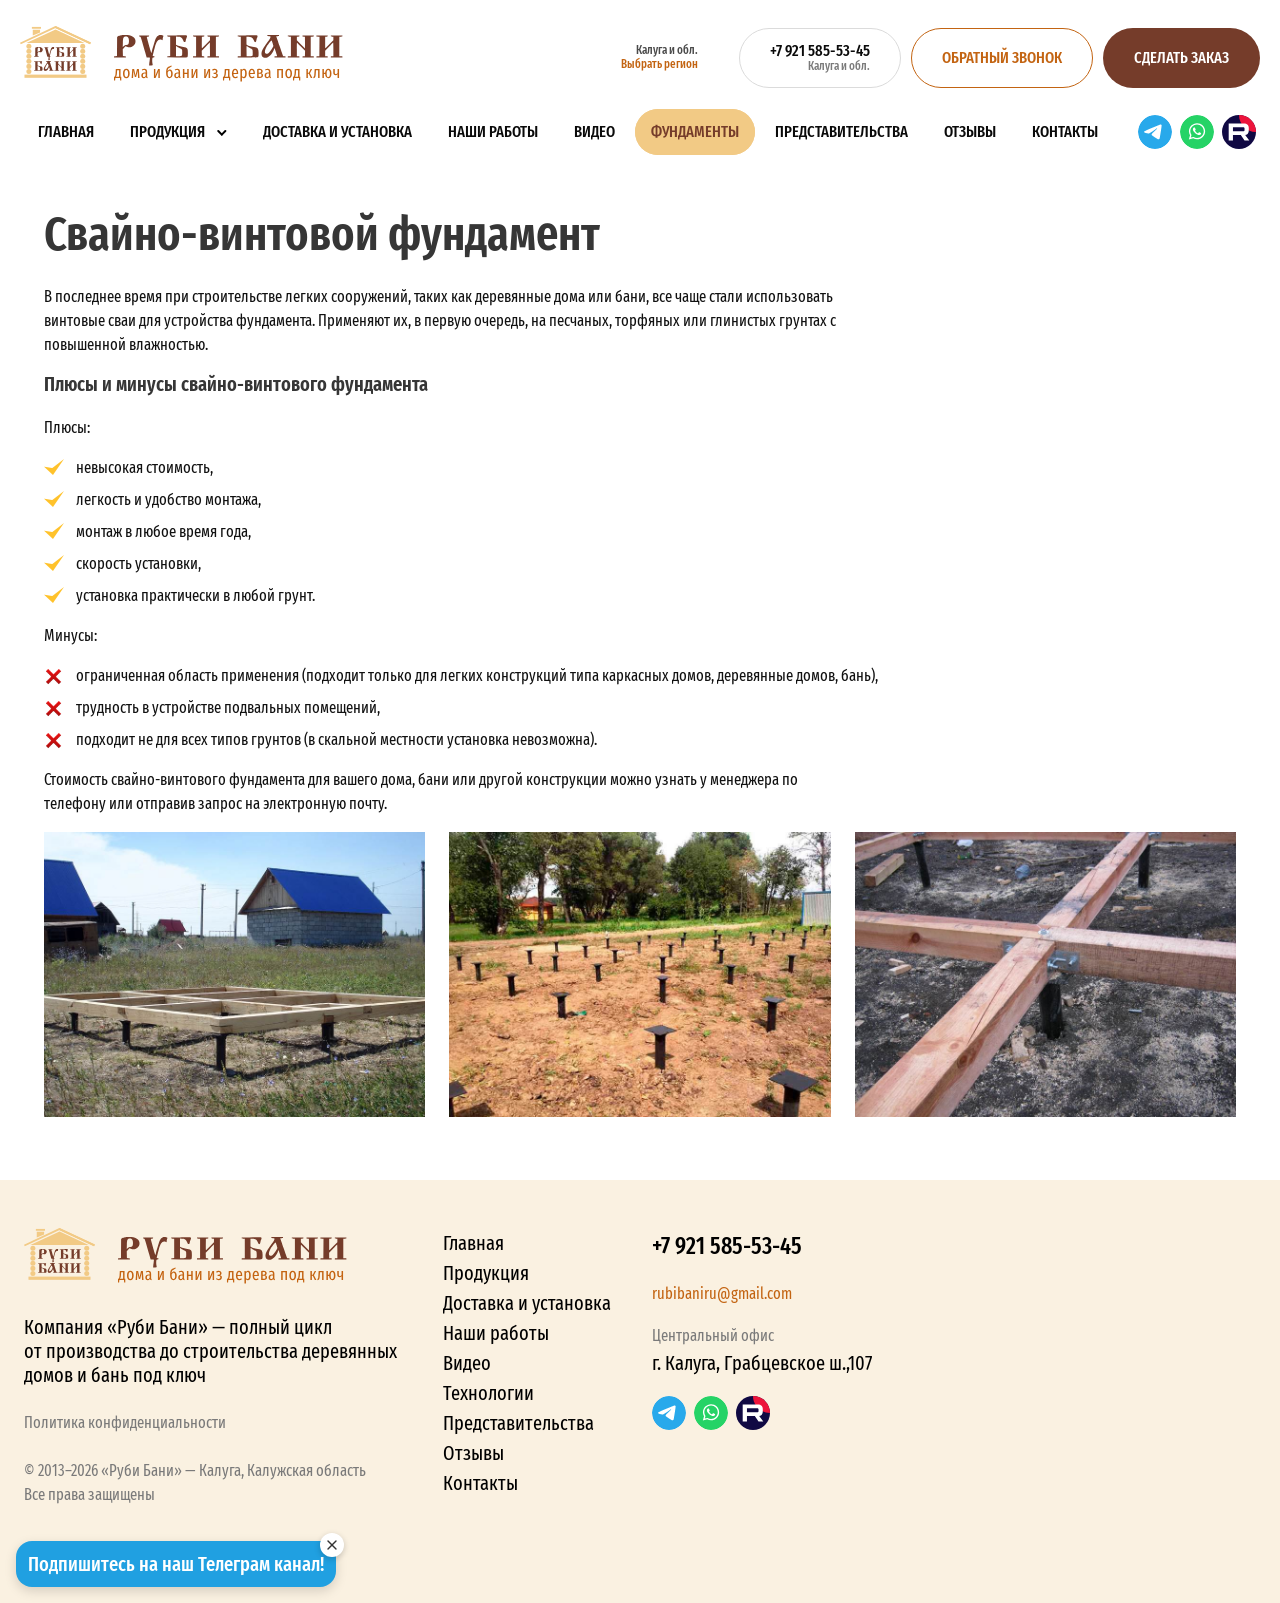  What do you see at coordinates (841, 131) in the screenshot?
I see `Представительства` at bounding box center [841, 131].